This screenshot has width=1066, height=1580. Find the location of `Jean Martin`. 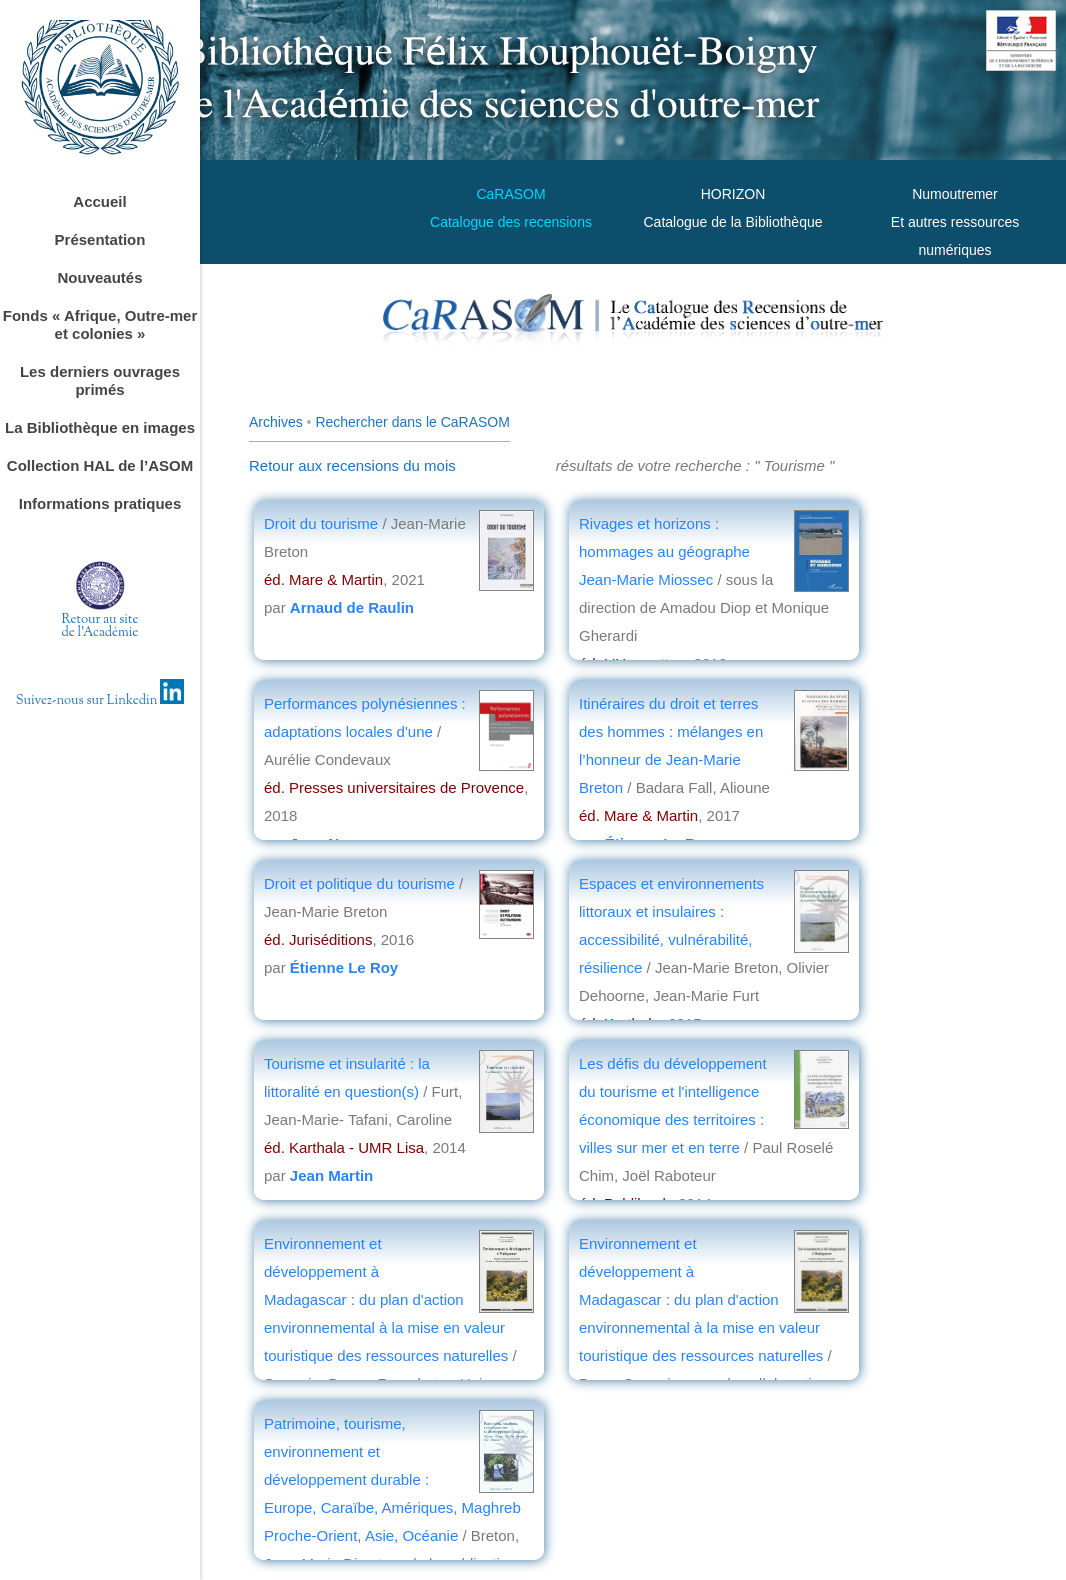

Jean Martin is located at coordinates (331, 1175).